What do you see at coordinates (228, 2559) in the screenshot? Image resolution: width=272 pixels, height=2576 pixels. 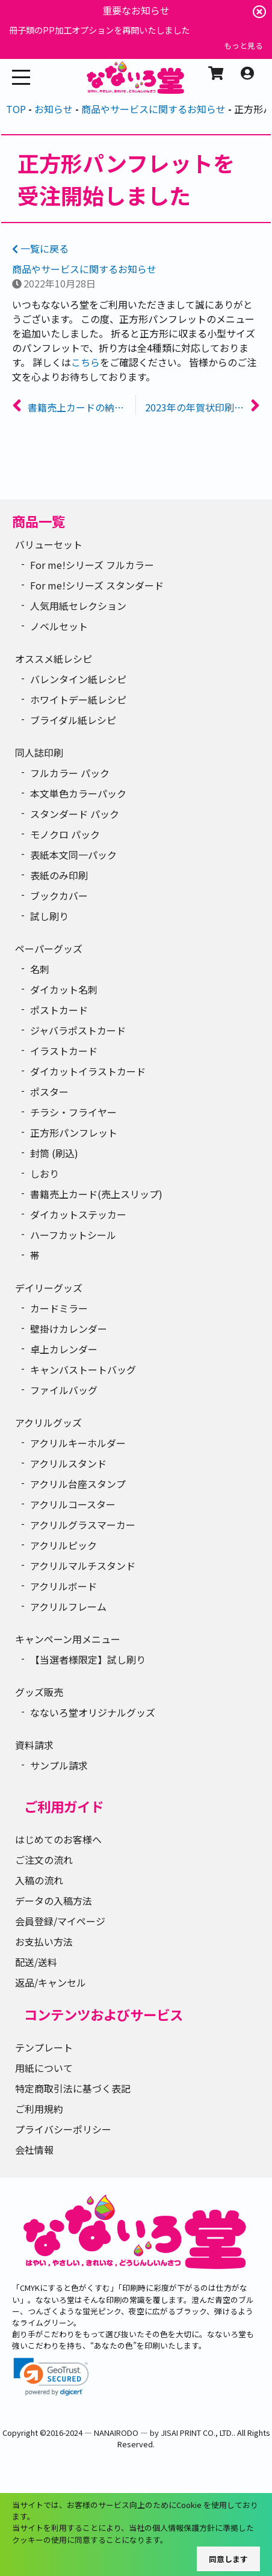 I see `同意します` at bounding box center [228, 2559].